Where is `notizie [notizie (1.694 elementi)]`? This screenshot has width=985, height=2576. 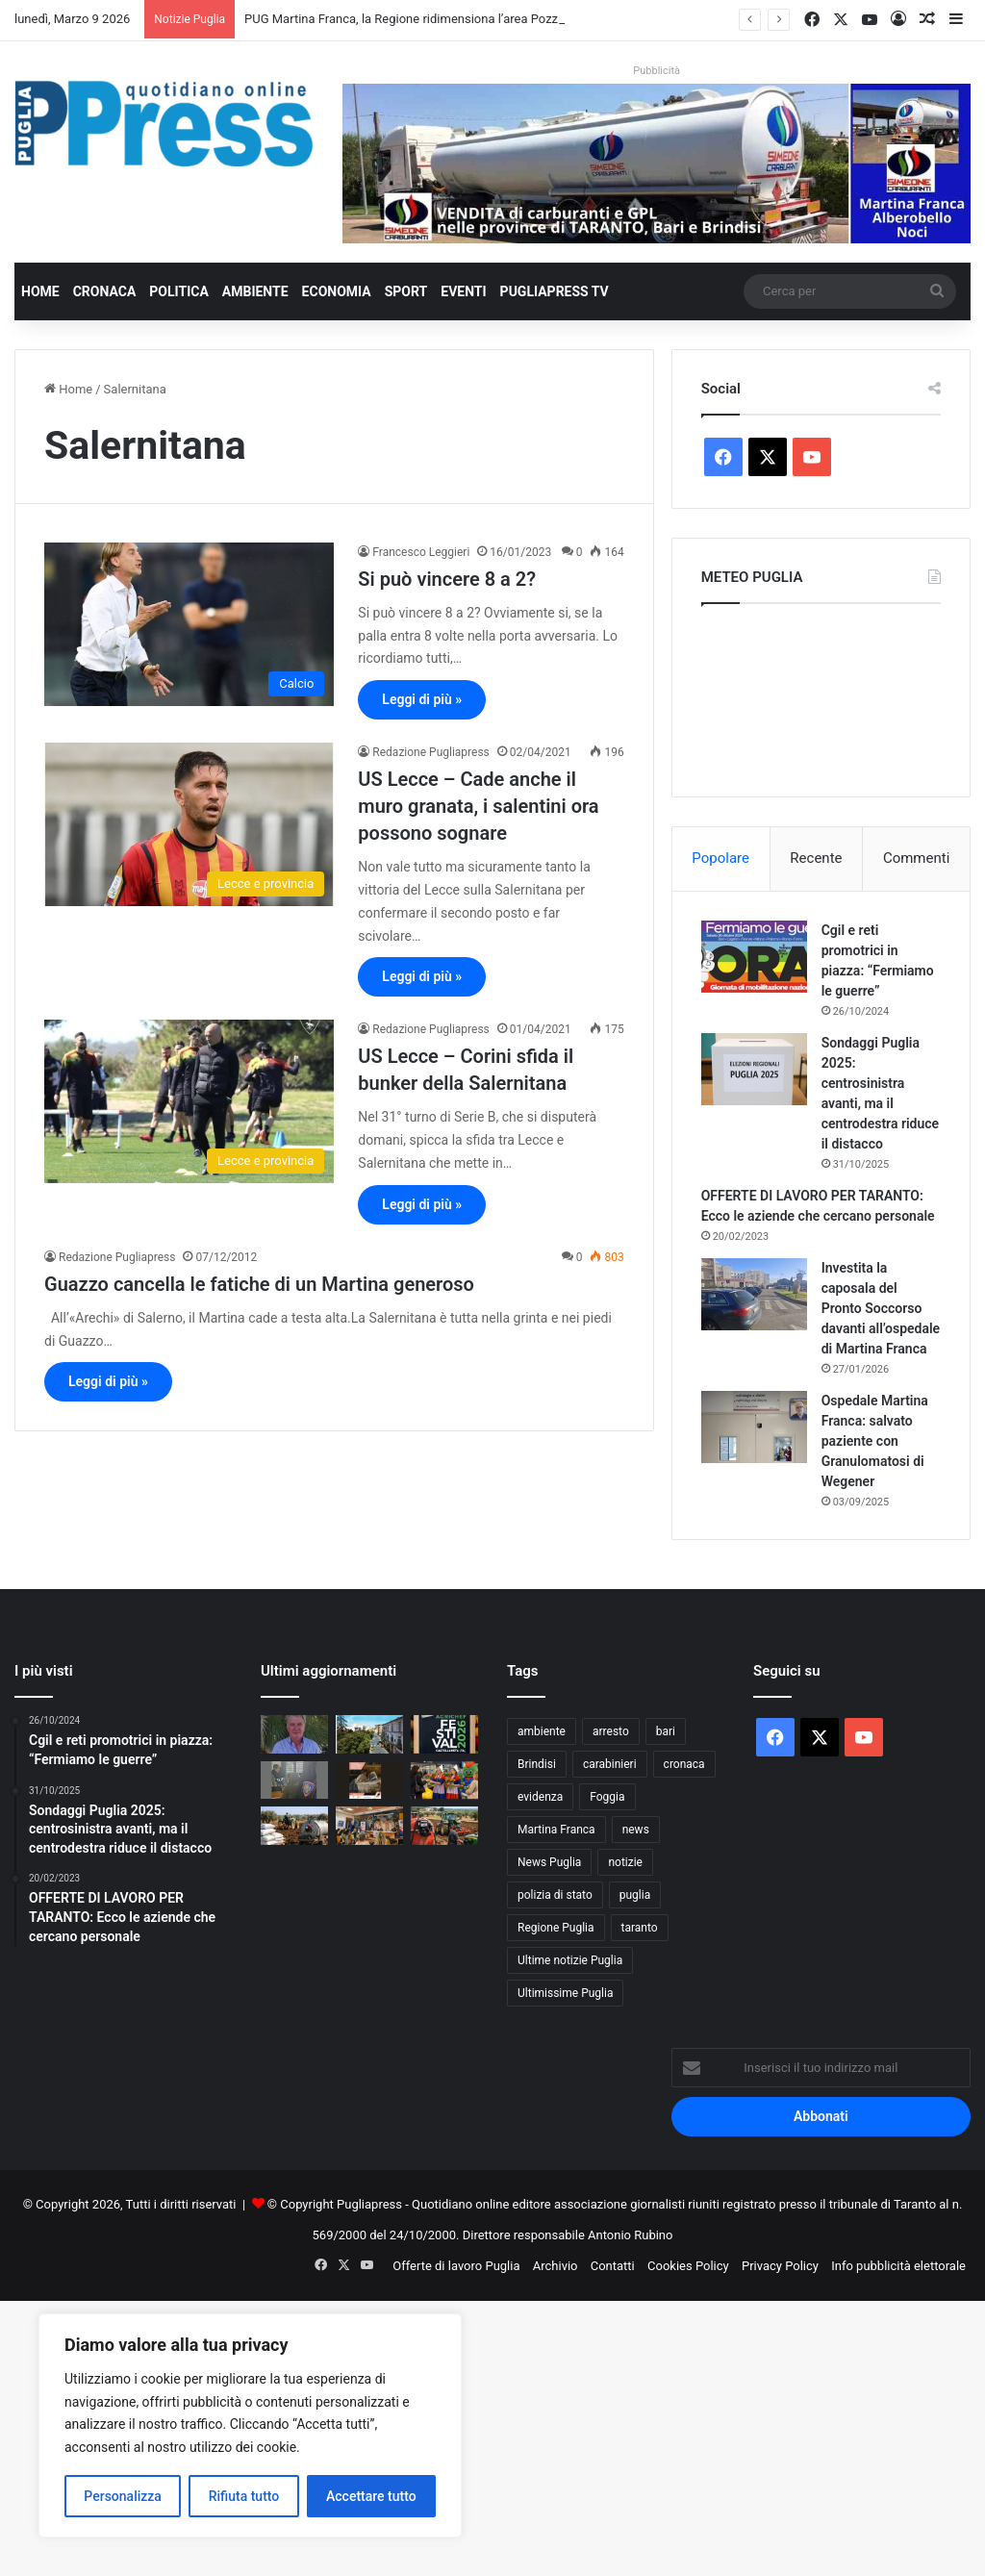
notizie [notizie (1.694 elementi)] is located at coordinates (625, 1862).